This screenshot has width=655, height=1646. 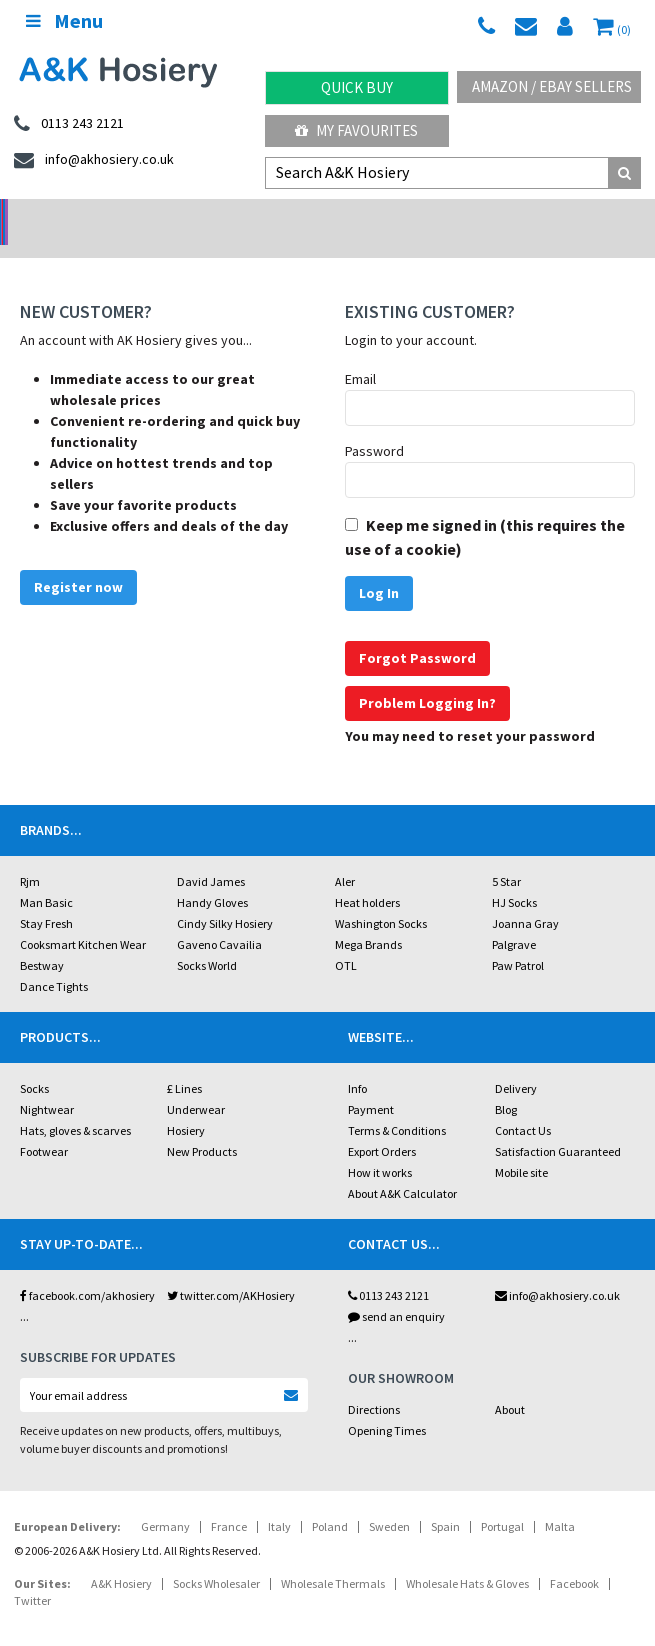 I want to click on Latest Videos, so click(x=573, y=215).